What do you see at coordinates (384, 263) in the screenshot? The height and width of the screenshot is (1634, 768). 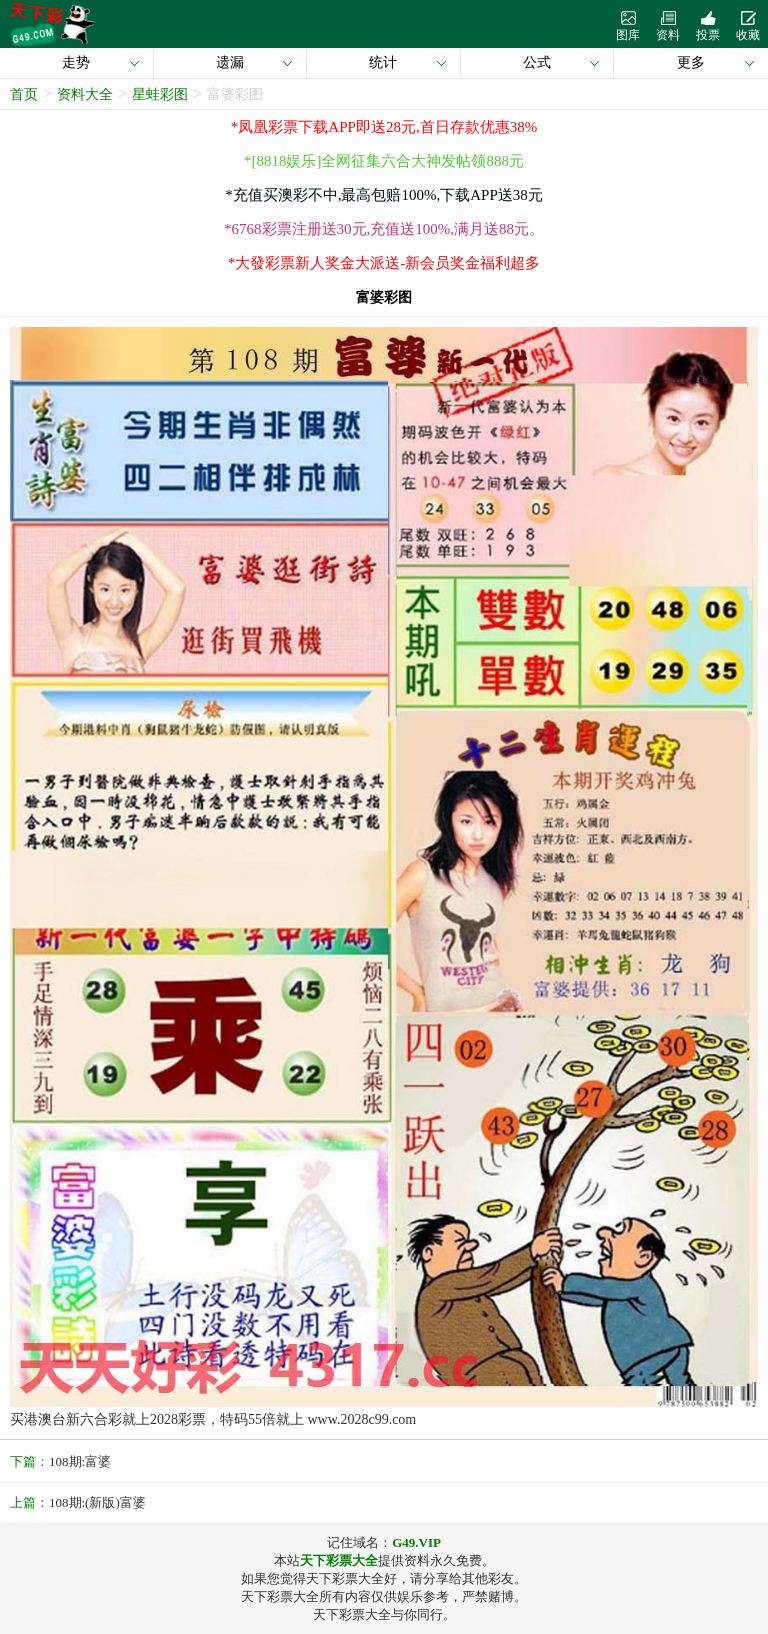 I see `*大發彩票新人奖金大派送-新会员奖金福利超多` at bounding box center [384, 263].